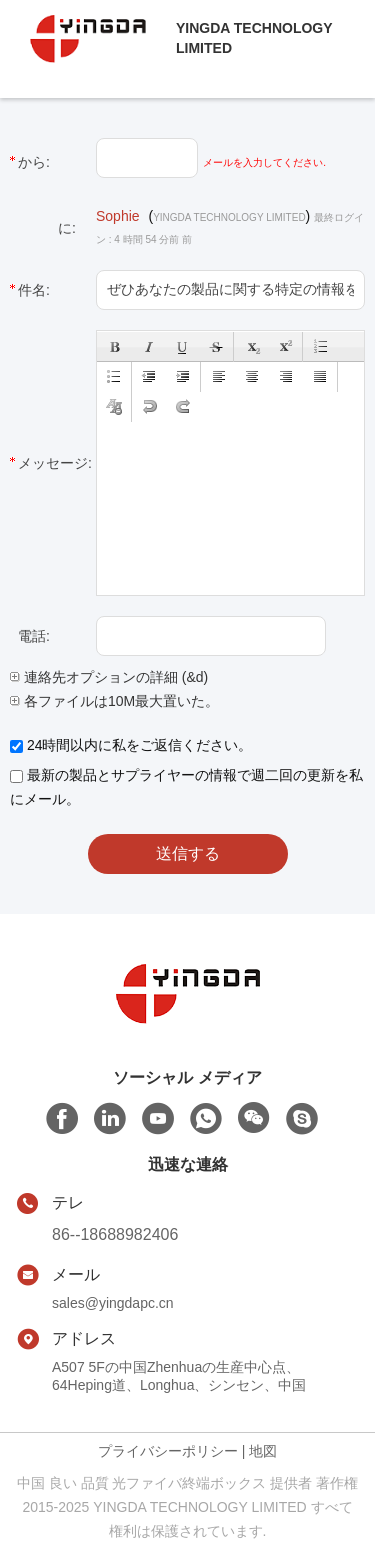  What do you see at coordinates (168, 1451) in the screenshot?
I see `プライバシーポリシー` at bounding box center [168, 1451].